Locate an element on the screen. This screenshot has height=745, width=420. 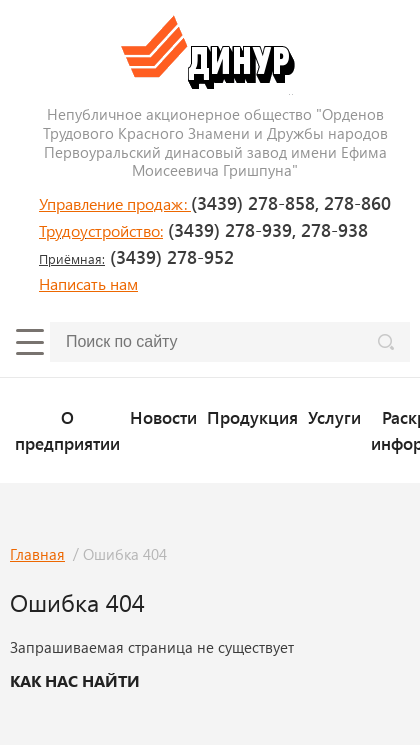
Продукция is located at coordinates (252, 417).